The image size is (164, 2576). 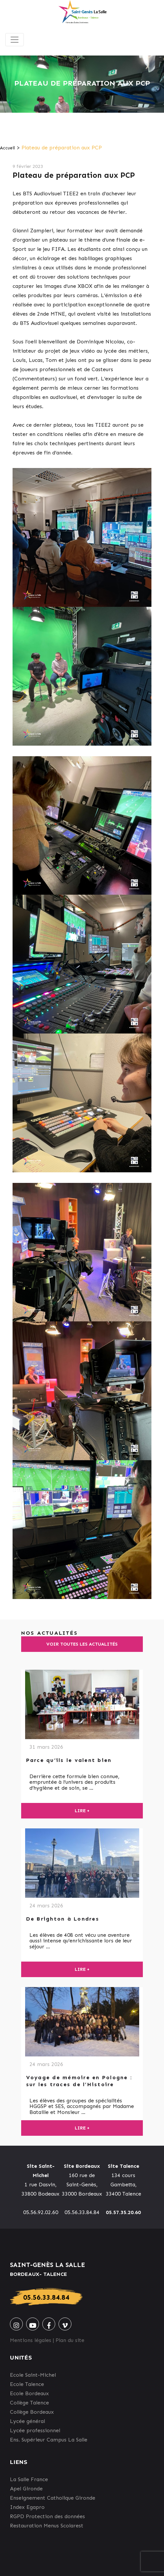 I want to click on Collège Bordeaux, so click(x=32, y=2412).